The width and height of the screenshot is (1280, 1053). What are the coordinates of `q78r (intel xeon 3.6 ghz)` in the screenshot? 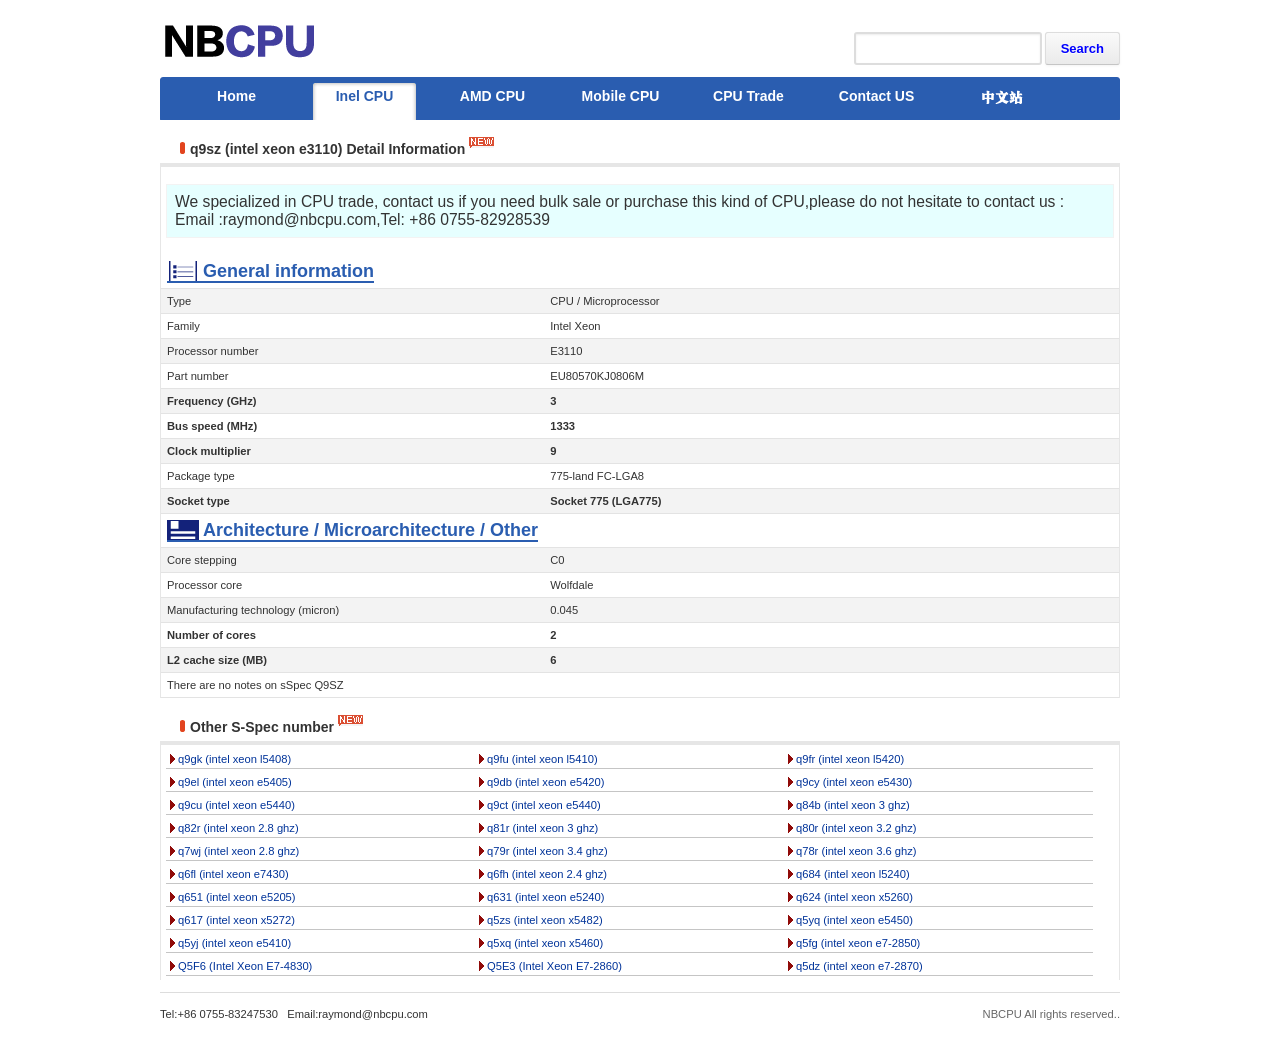 It's located at (856, 851).